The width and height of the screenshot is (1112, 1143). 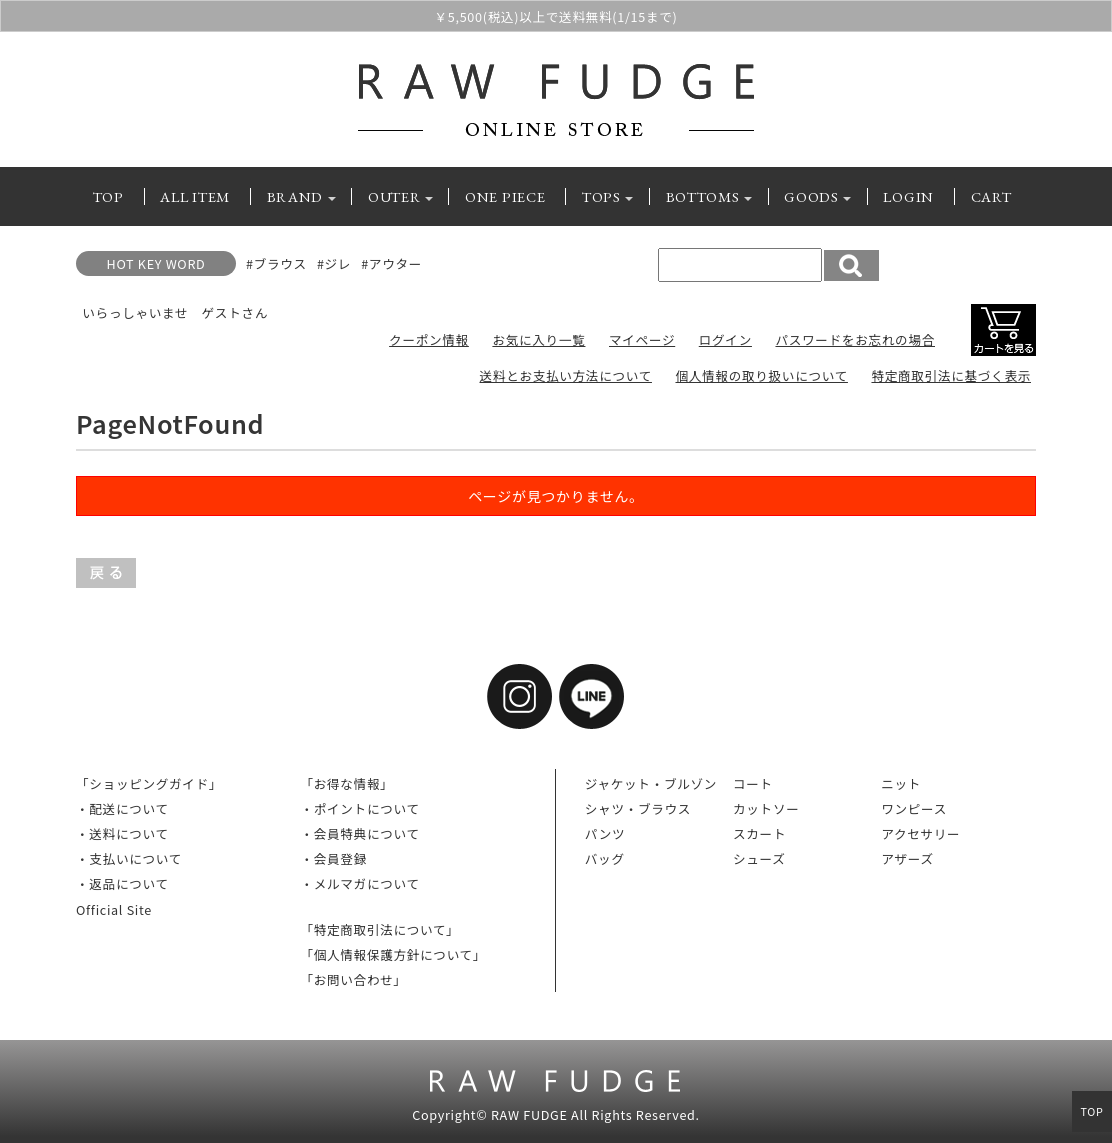 What do you see at coordinates (393, 954) in the screenshot?
I see `「個人情報保護方針について」` at bounding box center [393, 954].